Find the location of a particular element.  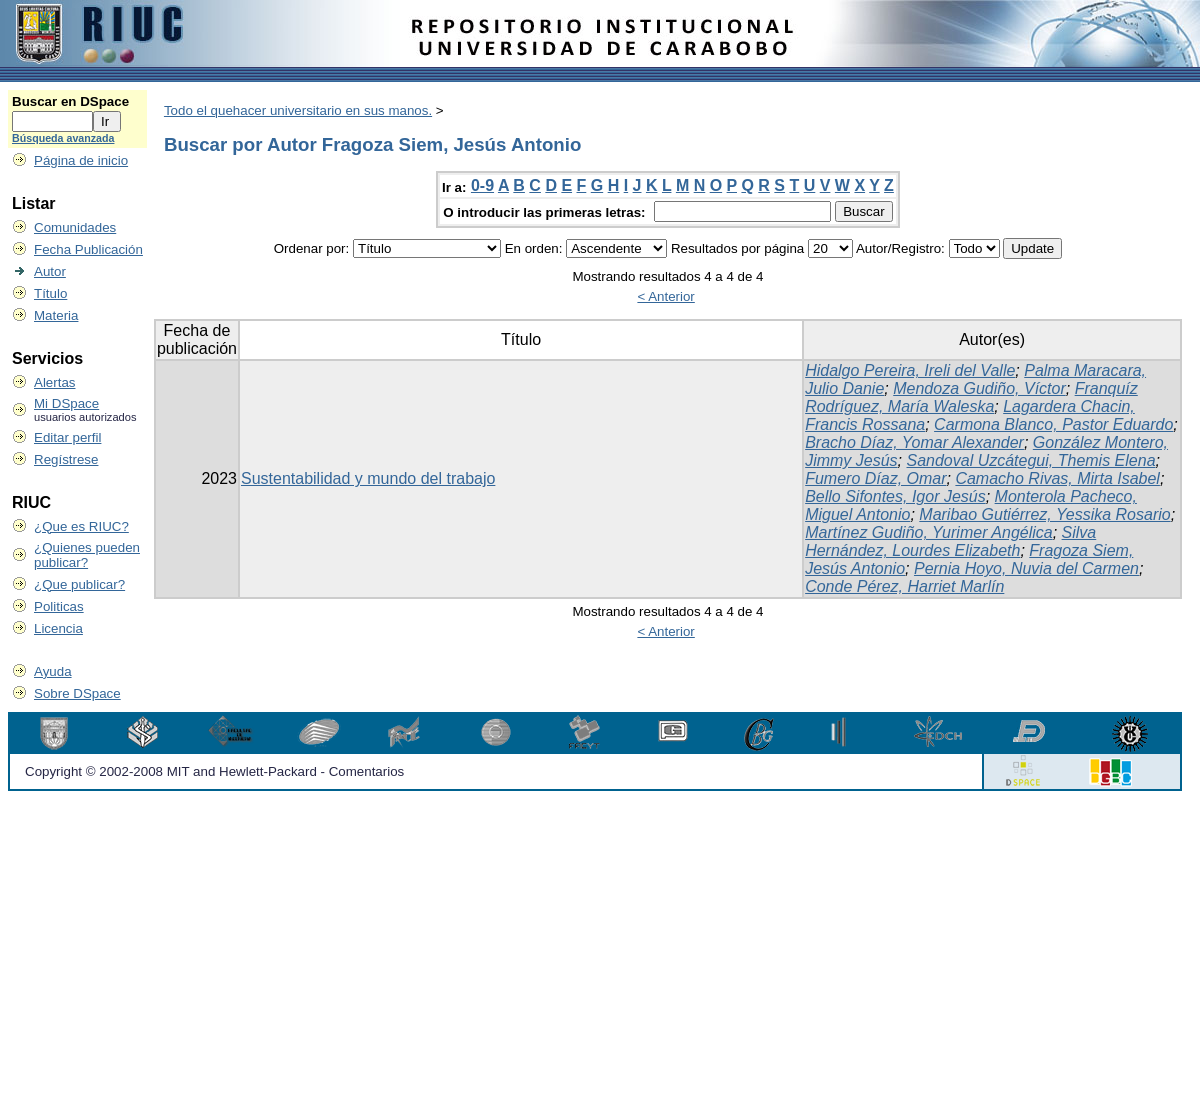

Sustentabilidad y mundo del trabajo is located at coordinates (368, 478).